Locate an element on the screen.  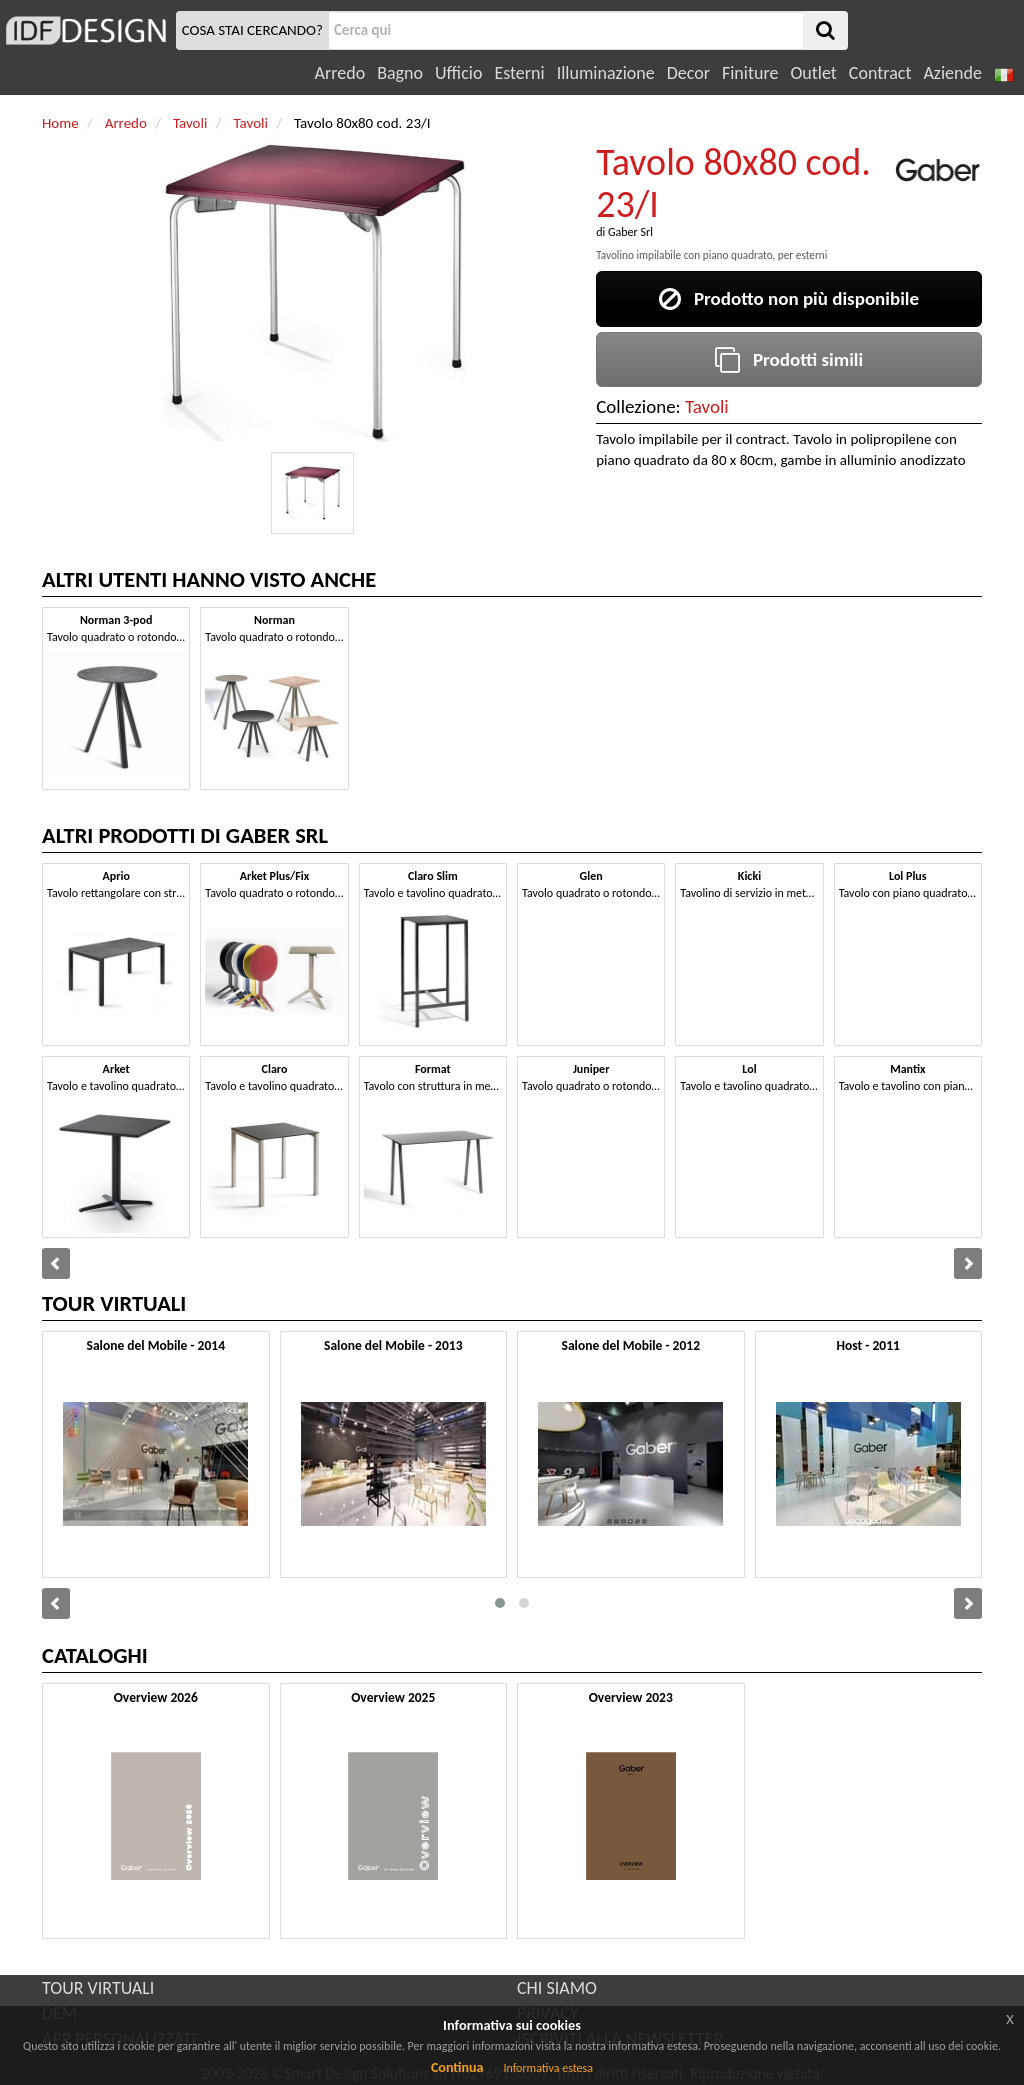
Prodotto non più disponibile is located at coordinates (789, 298).